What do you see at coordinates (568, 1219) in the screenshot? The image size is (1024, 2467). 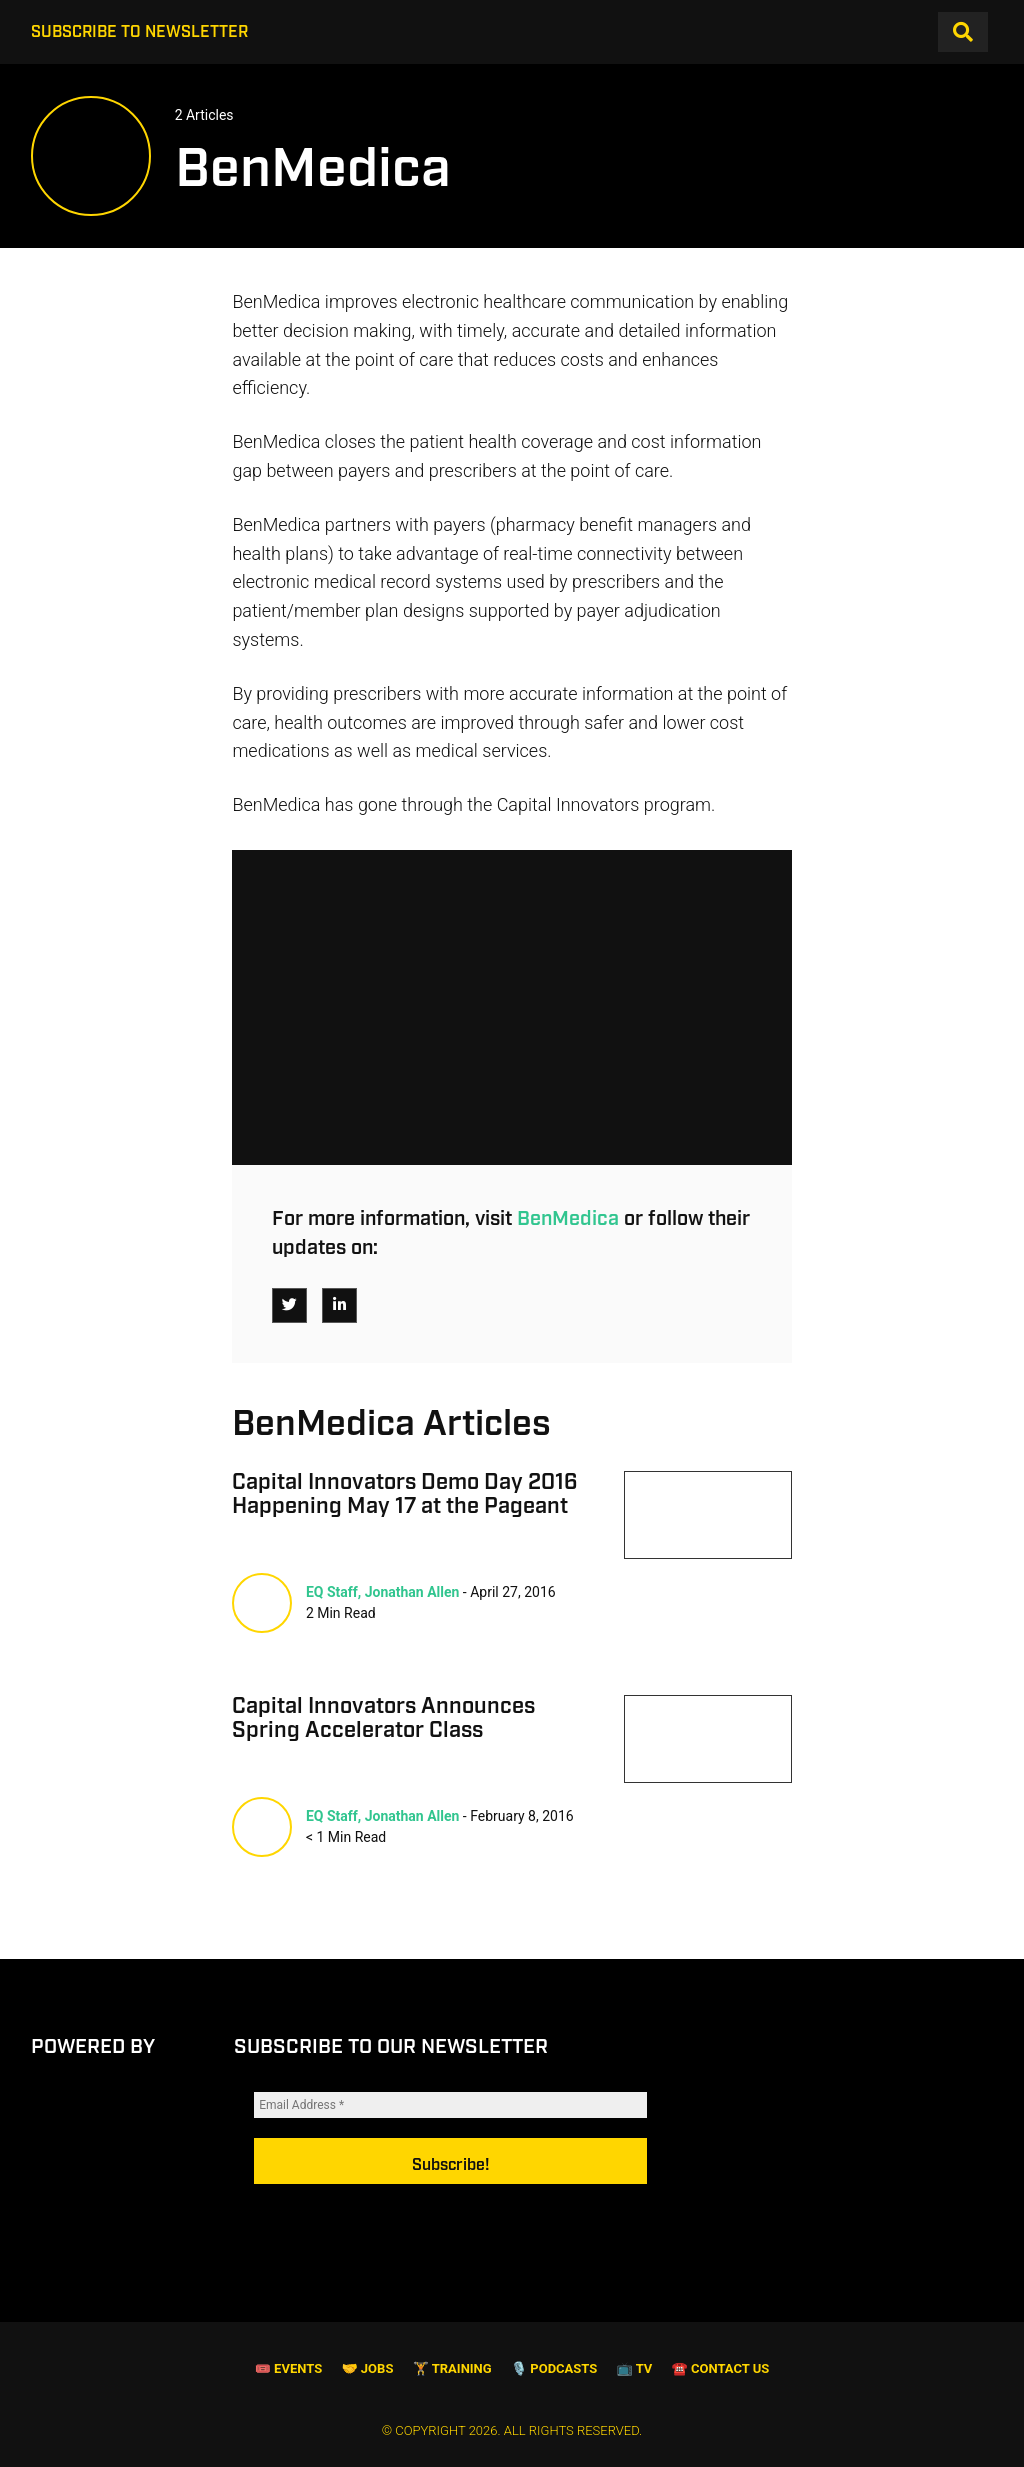 I see `BenMedica` at bounding box center [568, 1219].